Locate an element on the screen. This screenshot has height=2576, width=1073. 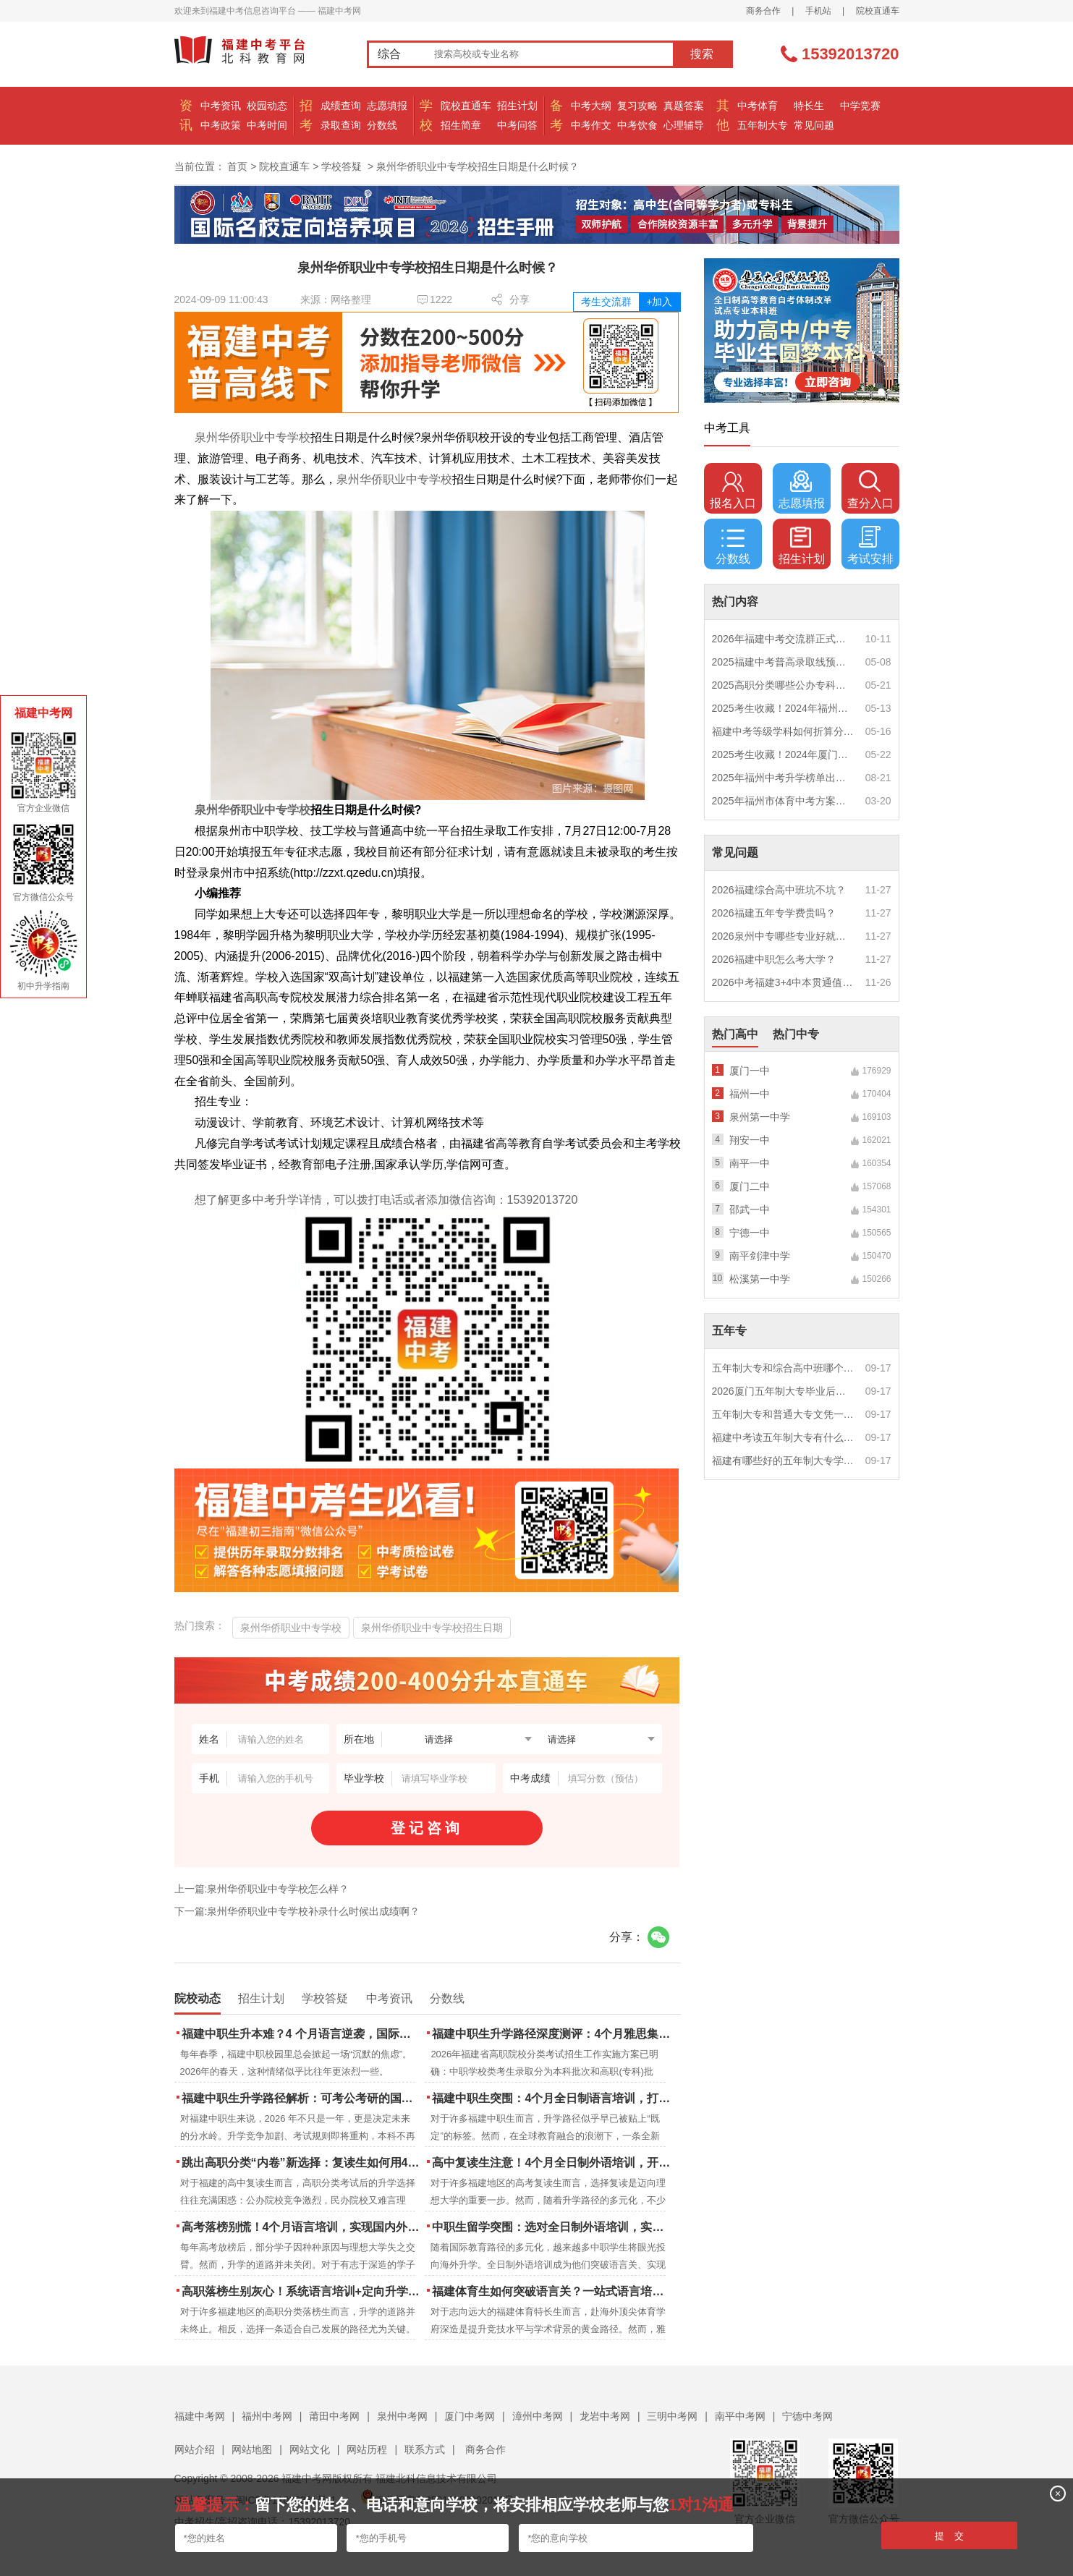
2025福建中考普高录取线预测多少分？ is located at coordinates (783, 662).